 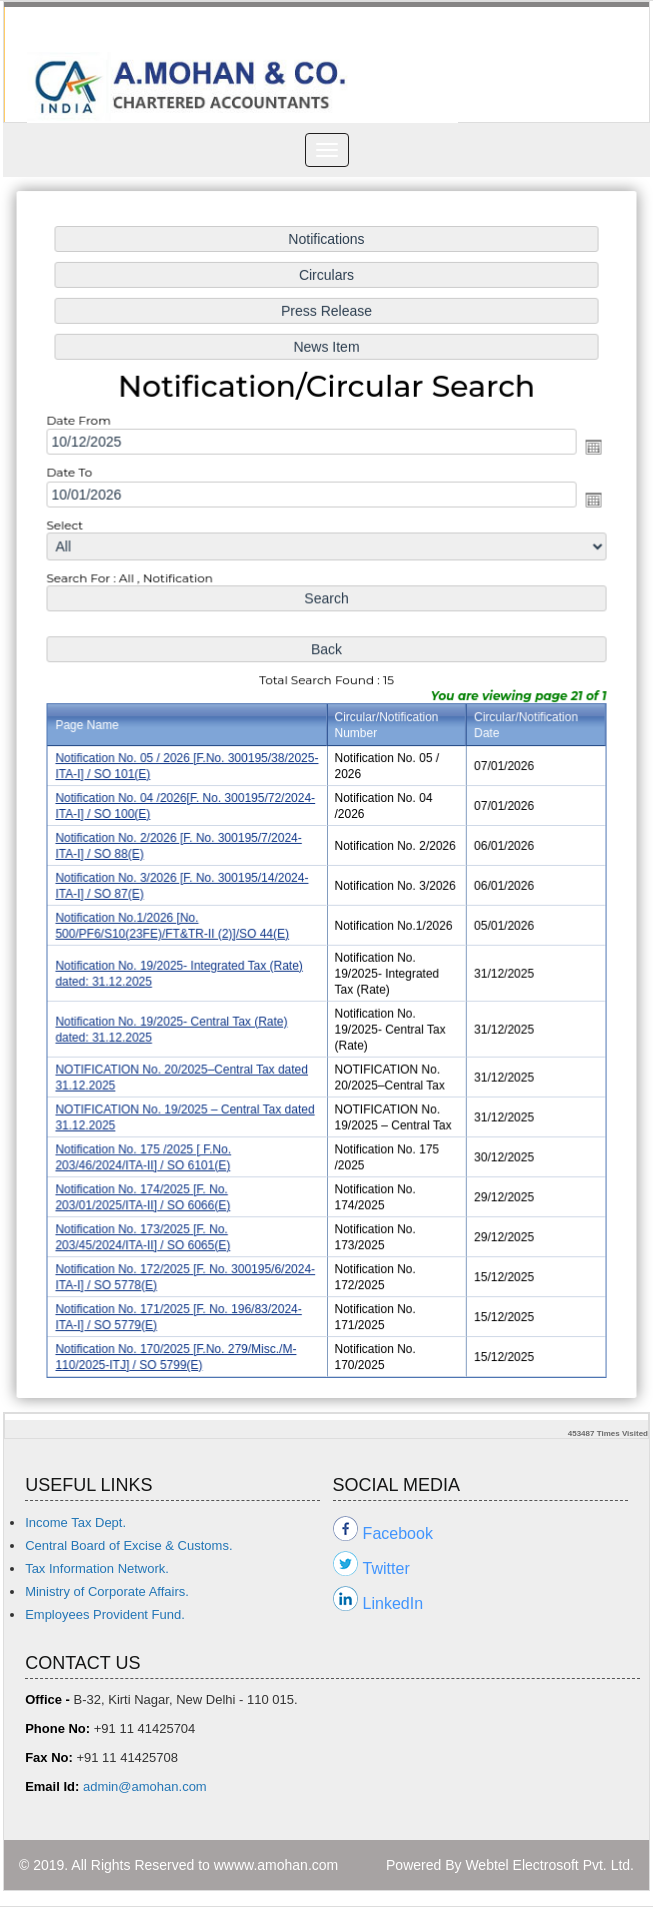 What do you see at coordinates (549, 1865) in the screenshot?
I see `Webtel Electrosoft Pvt. Ltd.` at bounding box center [549, 1865].